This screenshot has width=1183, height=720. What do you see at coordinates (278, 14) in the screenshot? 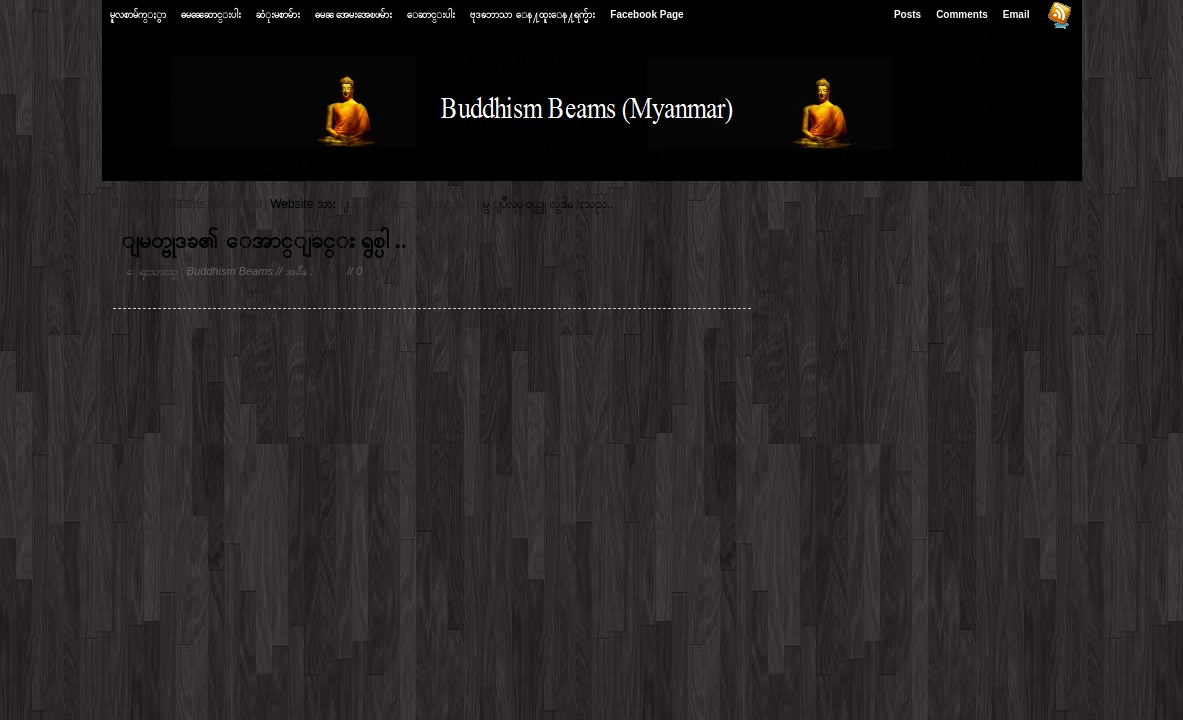
I see `ဆံုးမစာမ်ား` at bounding box center [278, 14].